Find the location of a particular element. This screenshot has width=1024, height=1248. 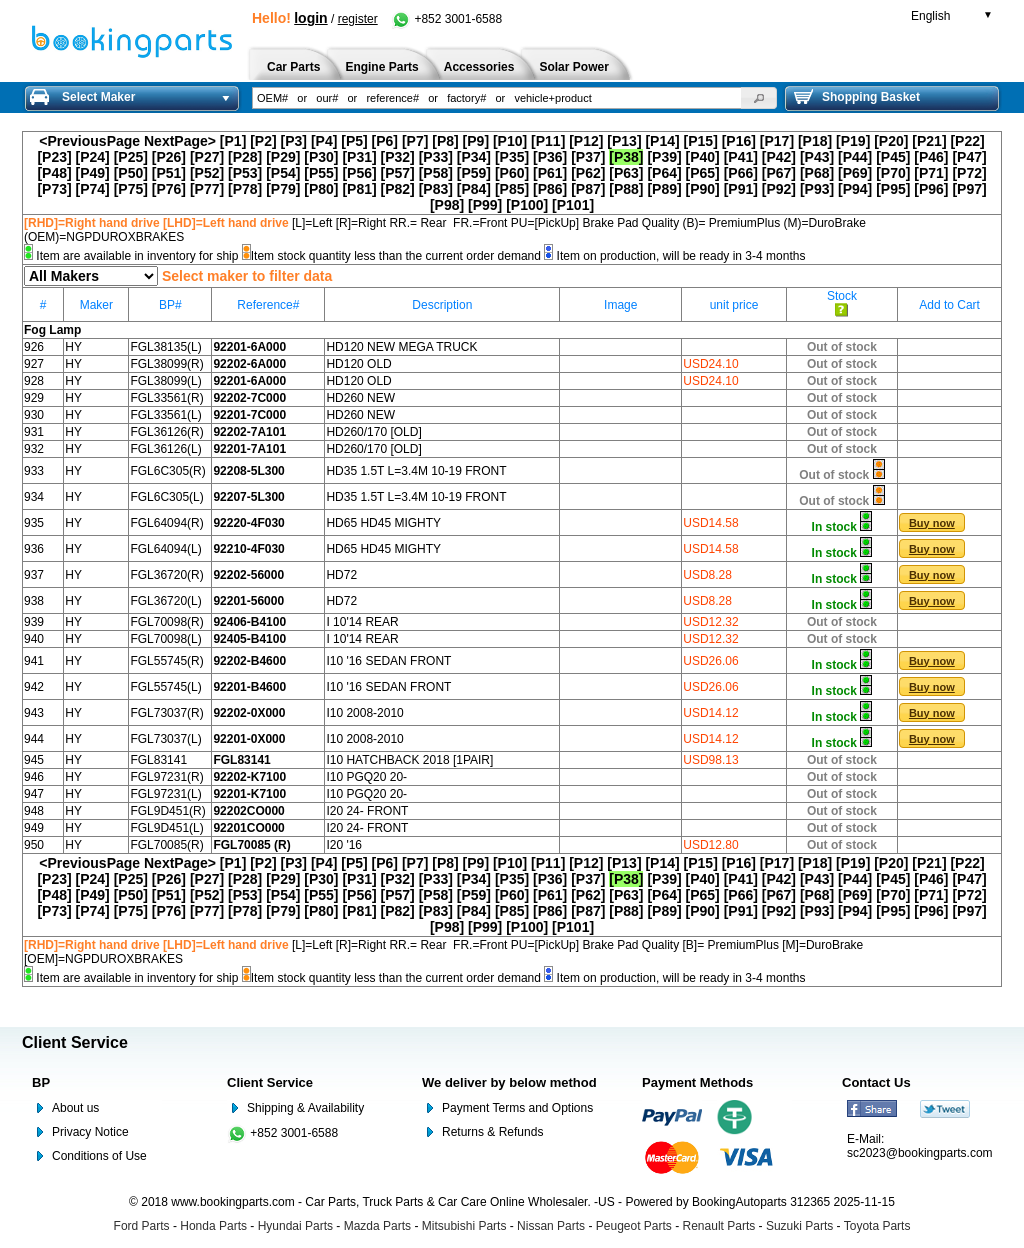

[P3] is located at coordinates (294, 141).